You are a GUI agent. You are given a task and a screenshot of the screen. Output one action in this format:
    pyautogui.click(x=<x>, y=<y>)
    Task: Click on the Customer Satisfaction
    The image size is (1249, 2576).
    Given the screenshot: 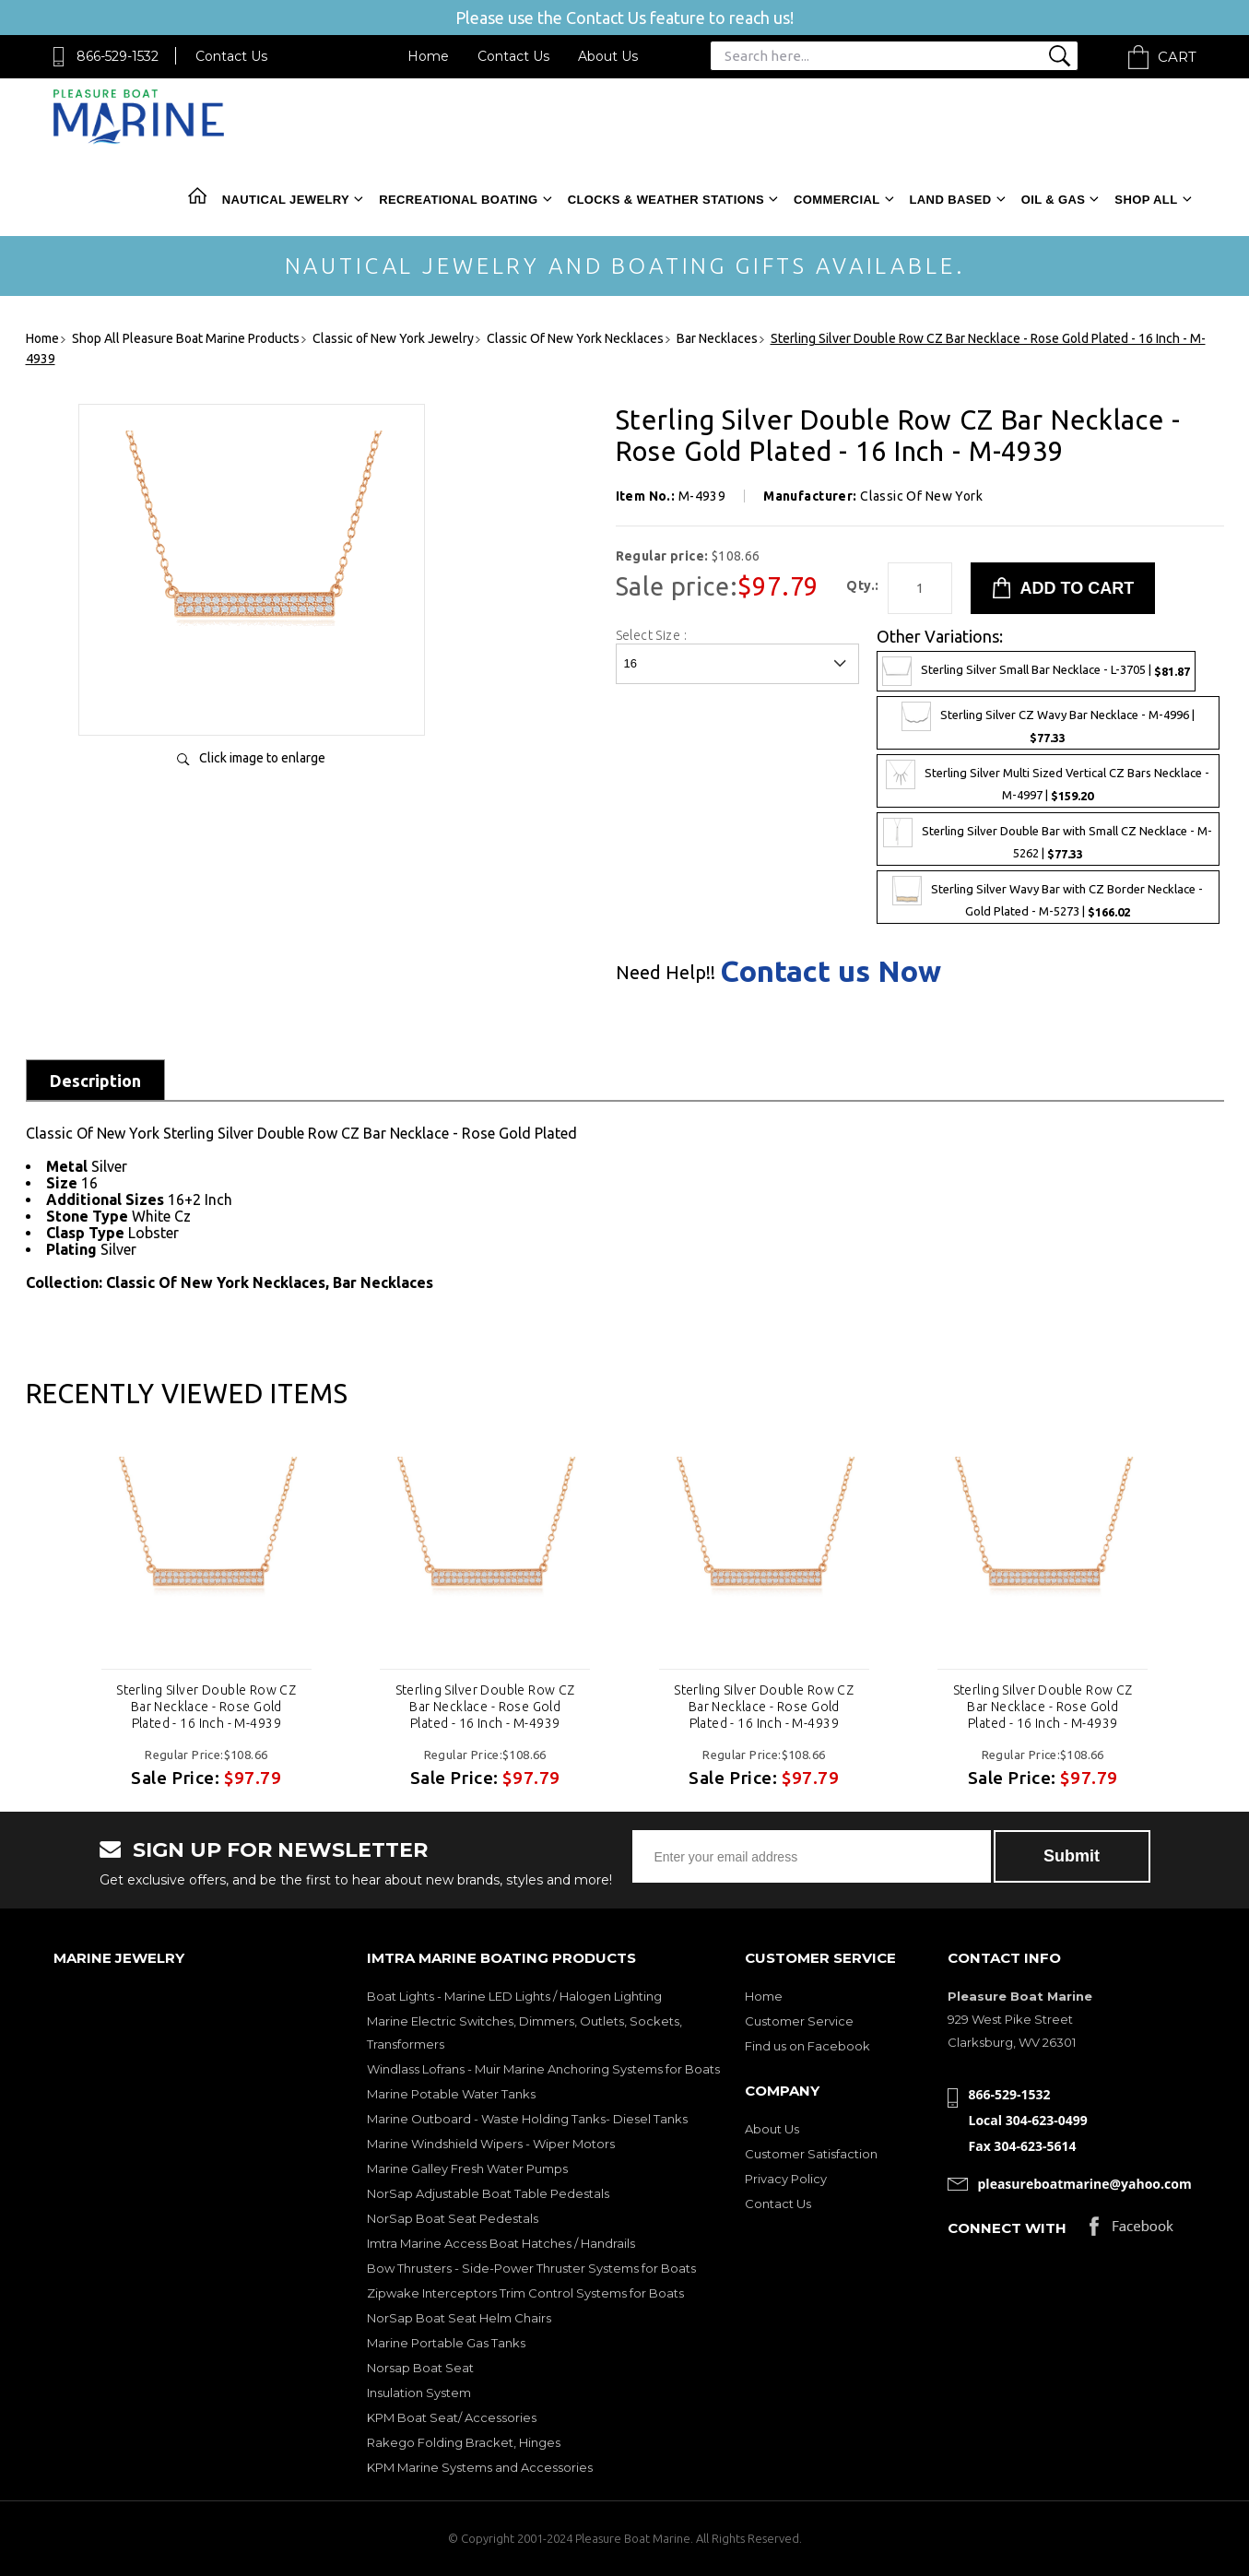 What is the action you would take?
    pyautogui.click(x=811, y=2153)
    